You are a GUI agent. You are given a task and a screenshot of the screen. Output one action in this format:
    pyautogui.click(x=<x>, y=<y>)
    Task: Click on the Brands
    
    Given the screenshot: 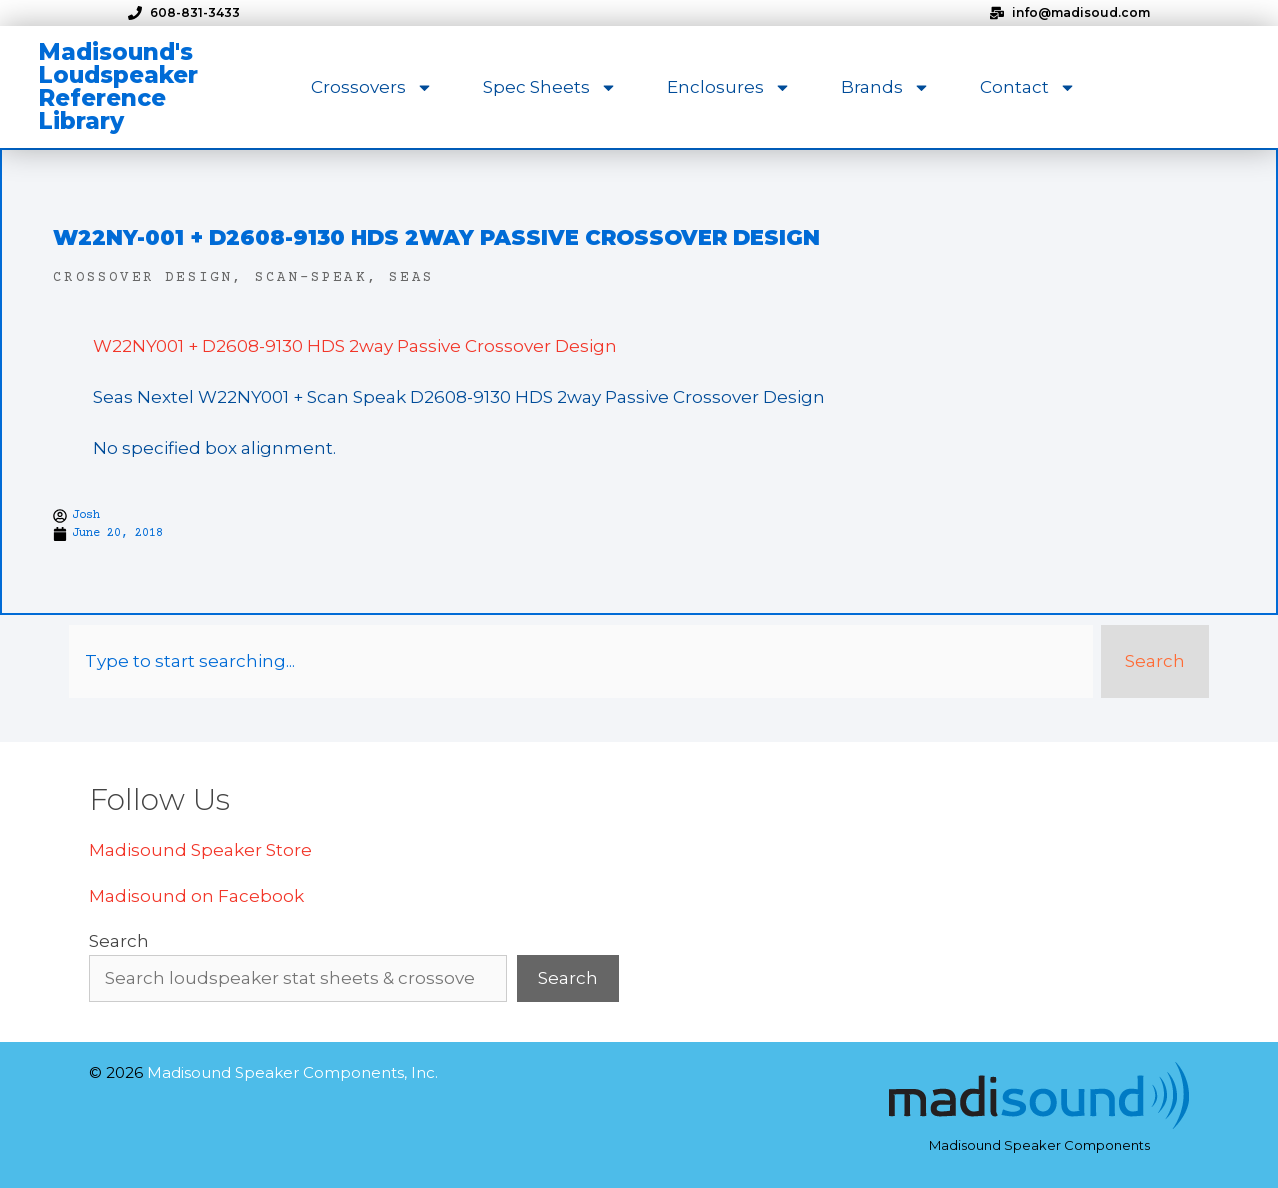 What is the action you would take?
    pyautogui.click(x=885, y=87)
    